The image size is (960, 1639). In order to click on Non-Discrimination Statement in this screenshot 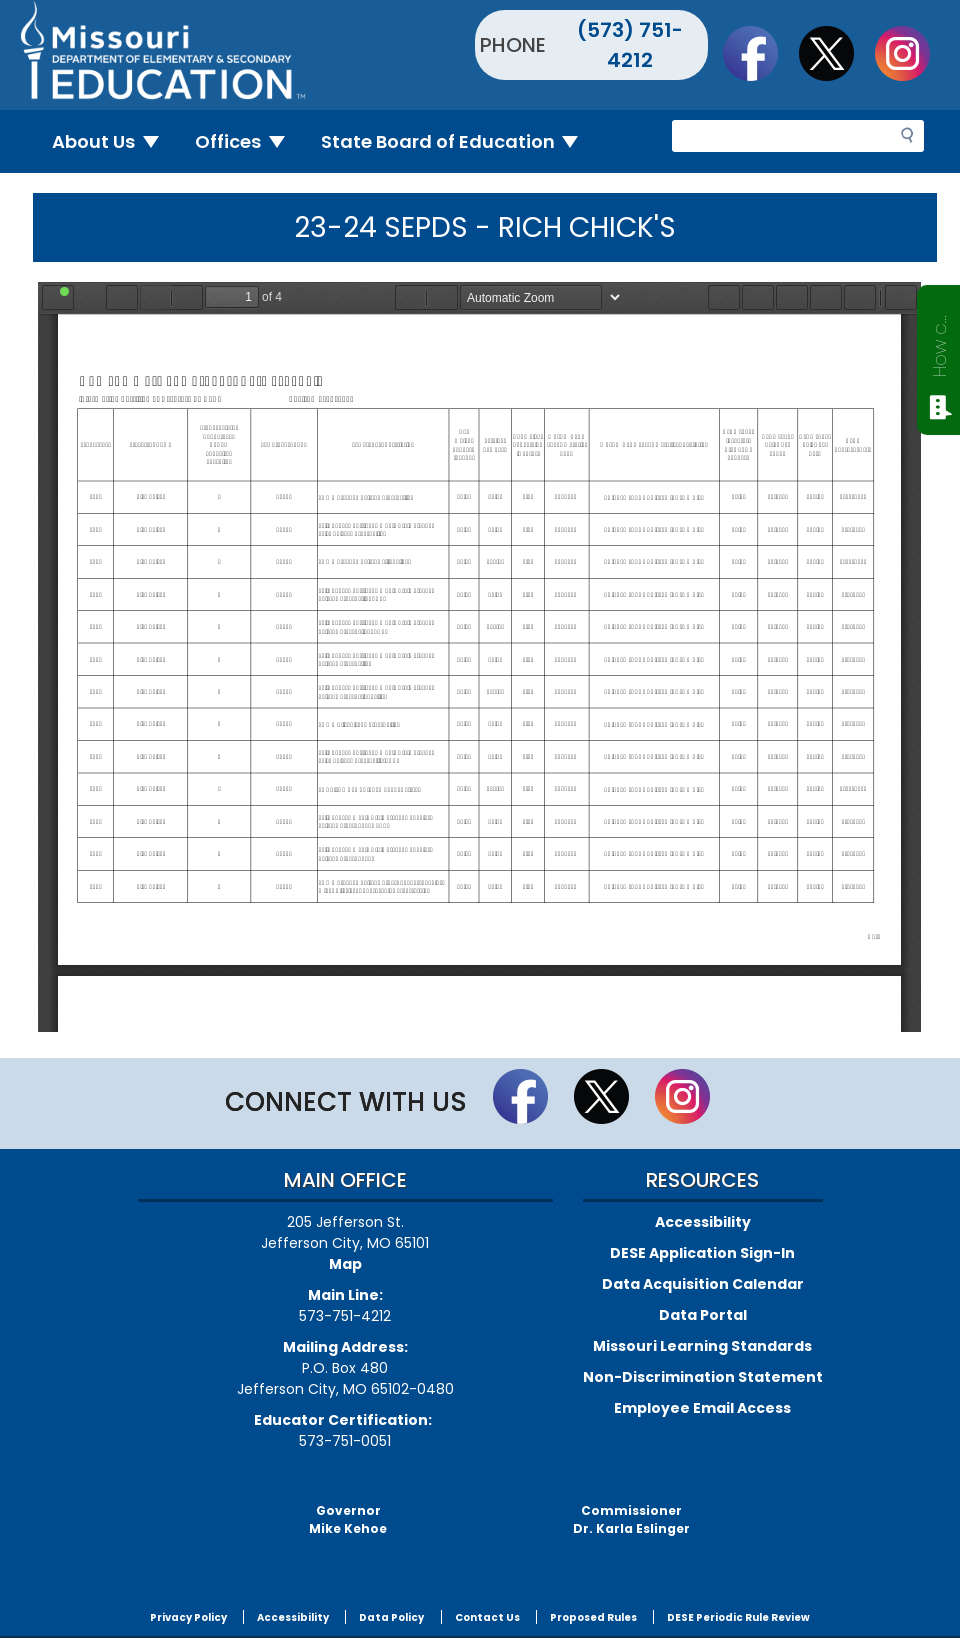, I will do `click(703, 1377)`.